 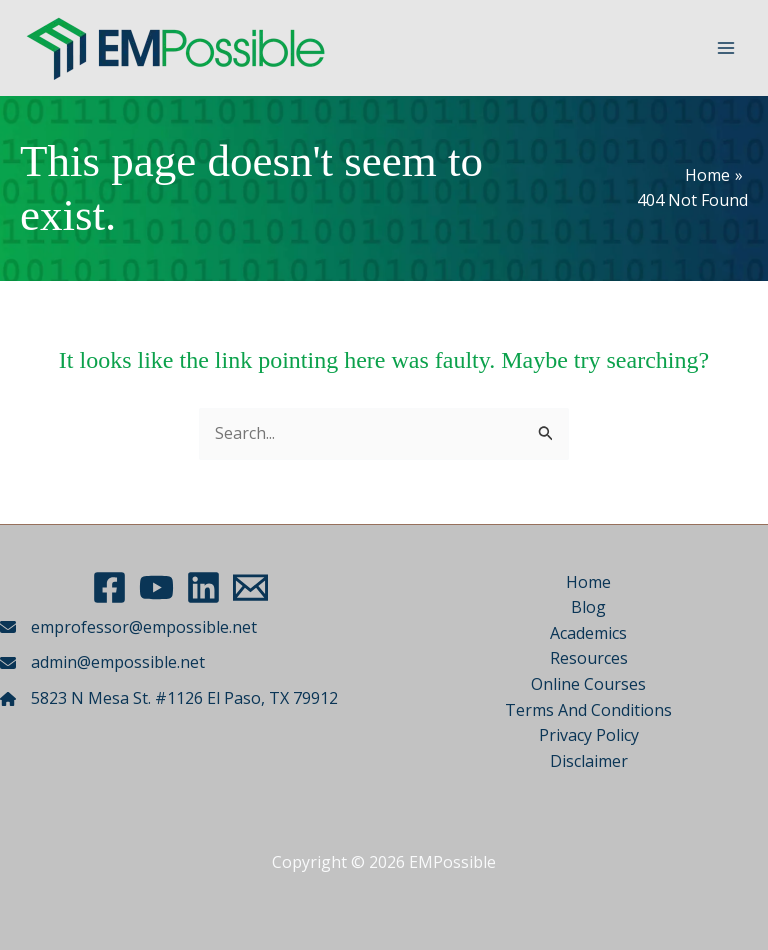 What do you see at coordinates (203, 587) in the screenshot?
I see `[LinkedIn]` at bounding box center [203, 587].